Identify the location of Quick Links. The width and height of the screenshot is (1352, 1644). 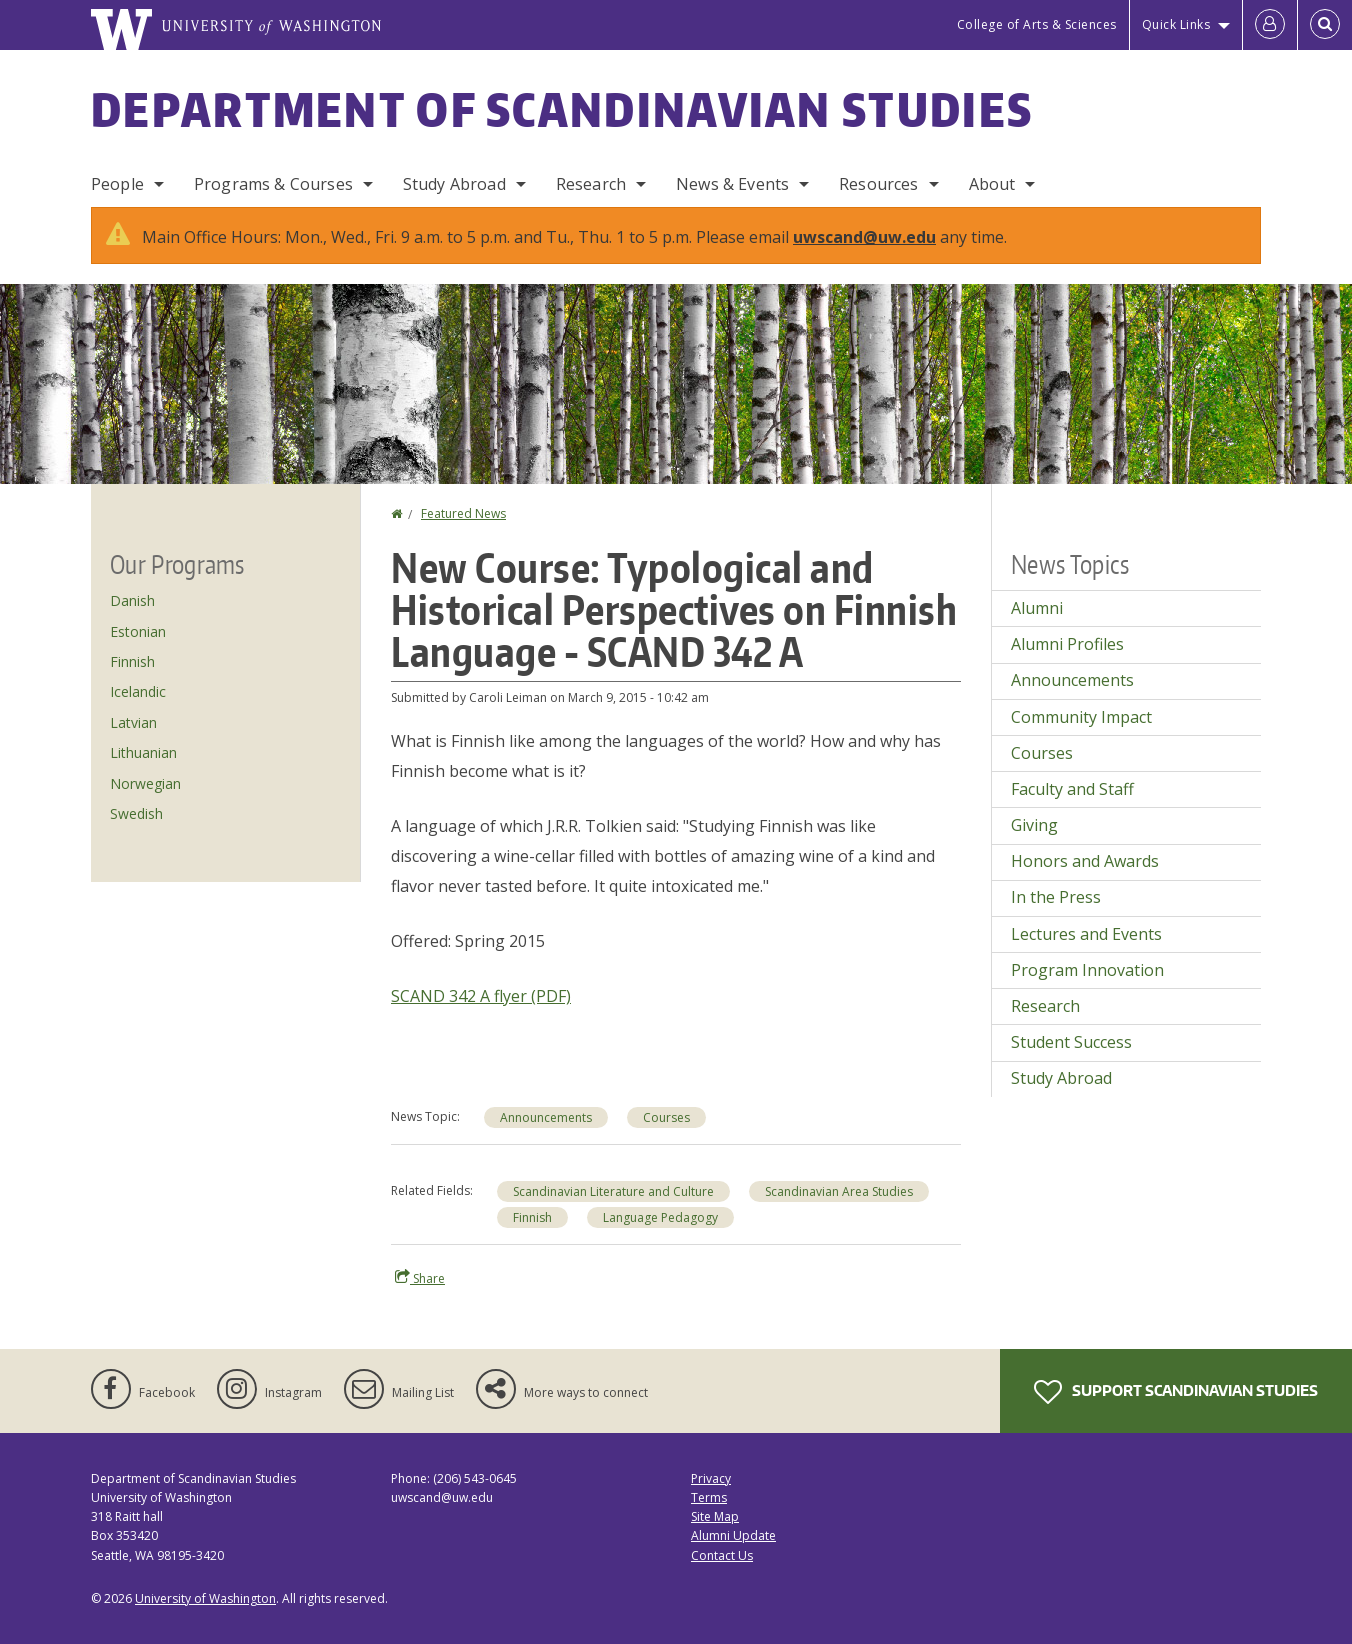
(1176, 24).